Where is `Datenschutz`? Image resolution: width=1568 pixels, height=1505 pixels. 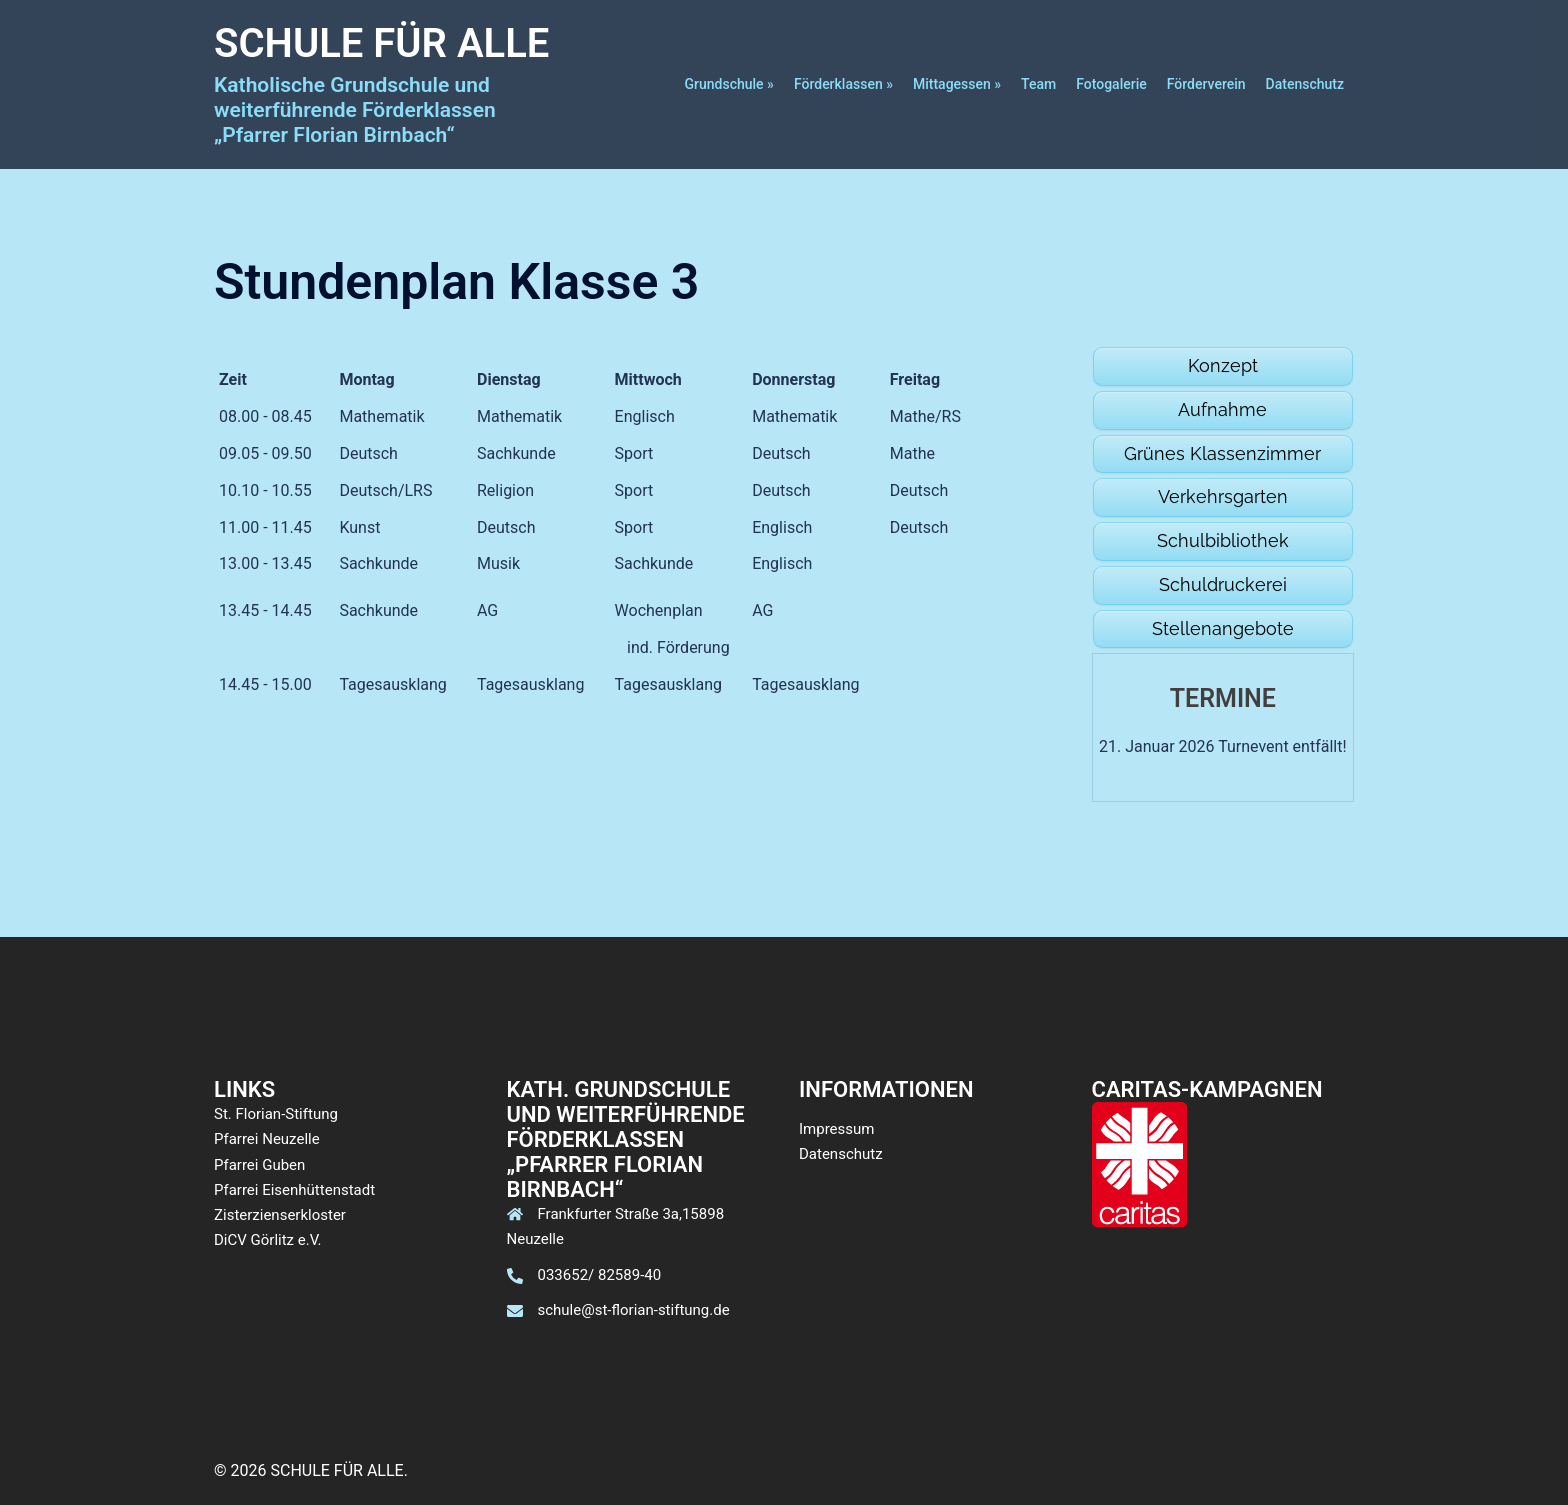
Datenschutz is located at coordinates (1305, 84).